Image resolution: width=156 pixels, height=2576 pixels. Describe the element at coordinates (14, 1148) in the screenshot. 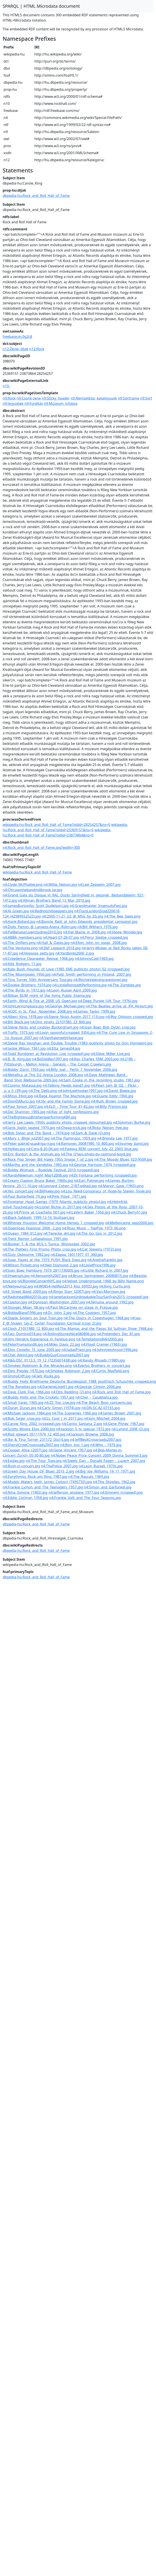

I see `n4:Hollies.jpg` at that location.